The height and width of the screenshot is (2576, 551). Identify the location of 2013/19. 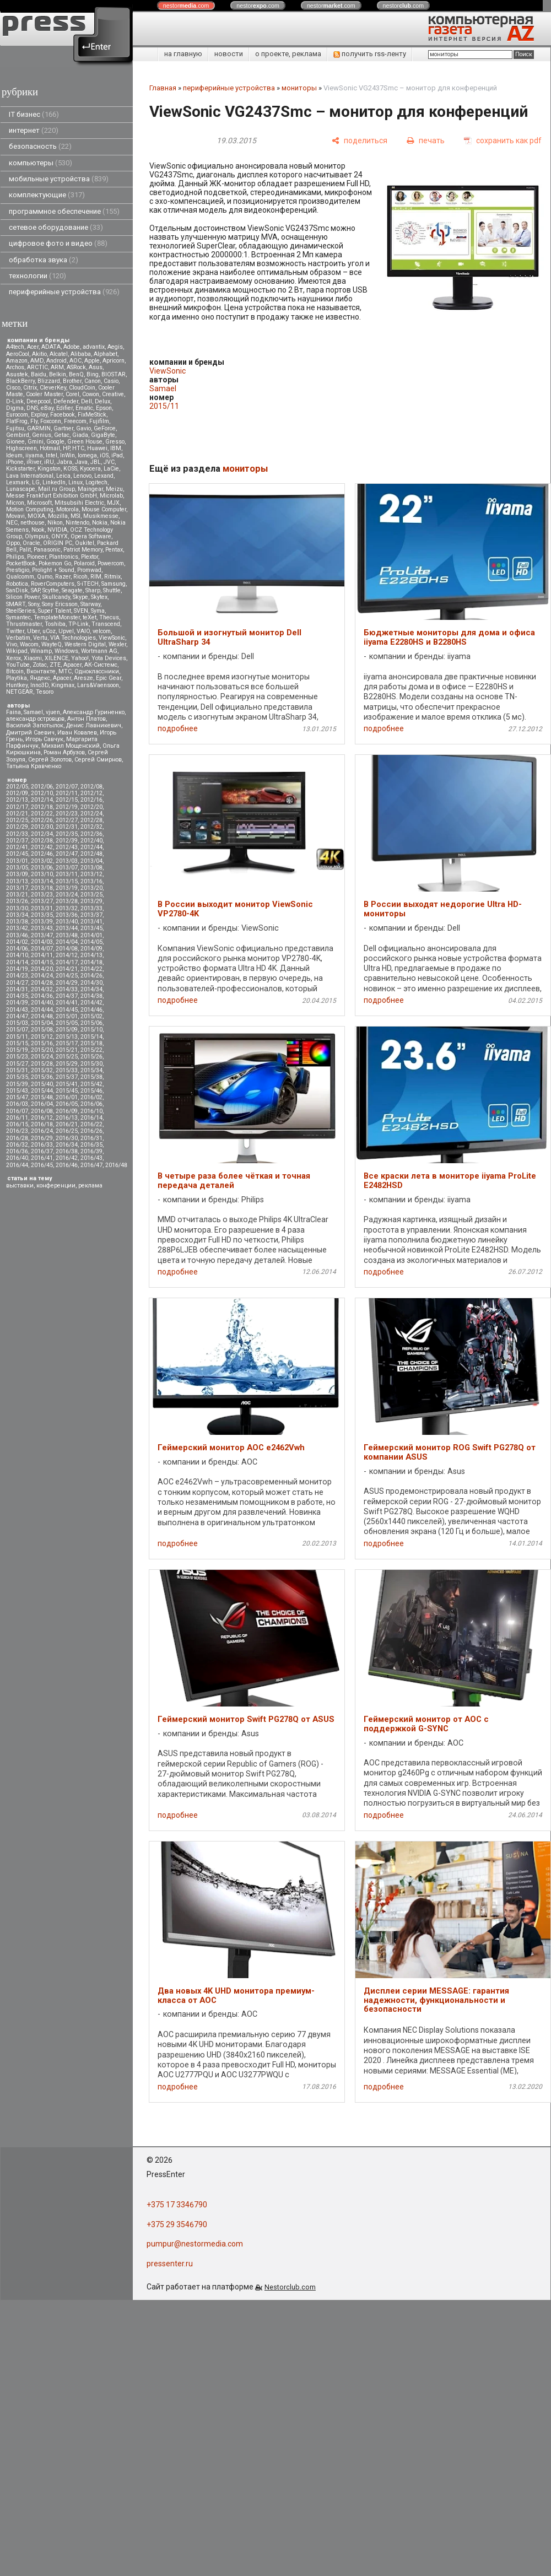
(67, 888).